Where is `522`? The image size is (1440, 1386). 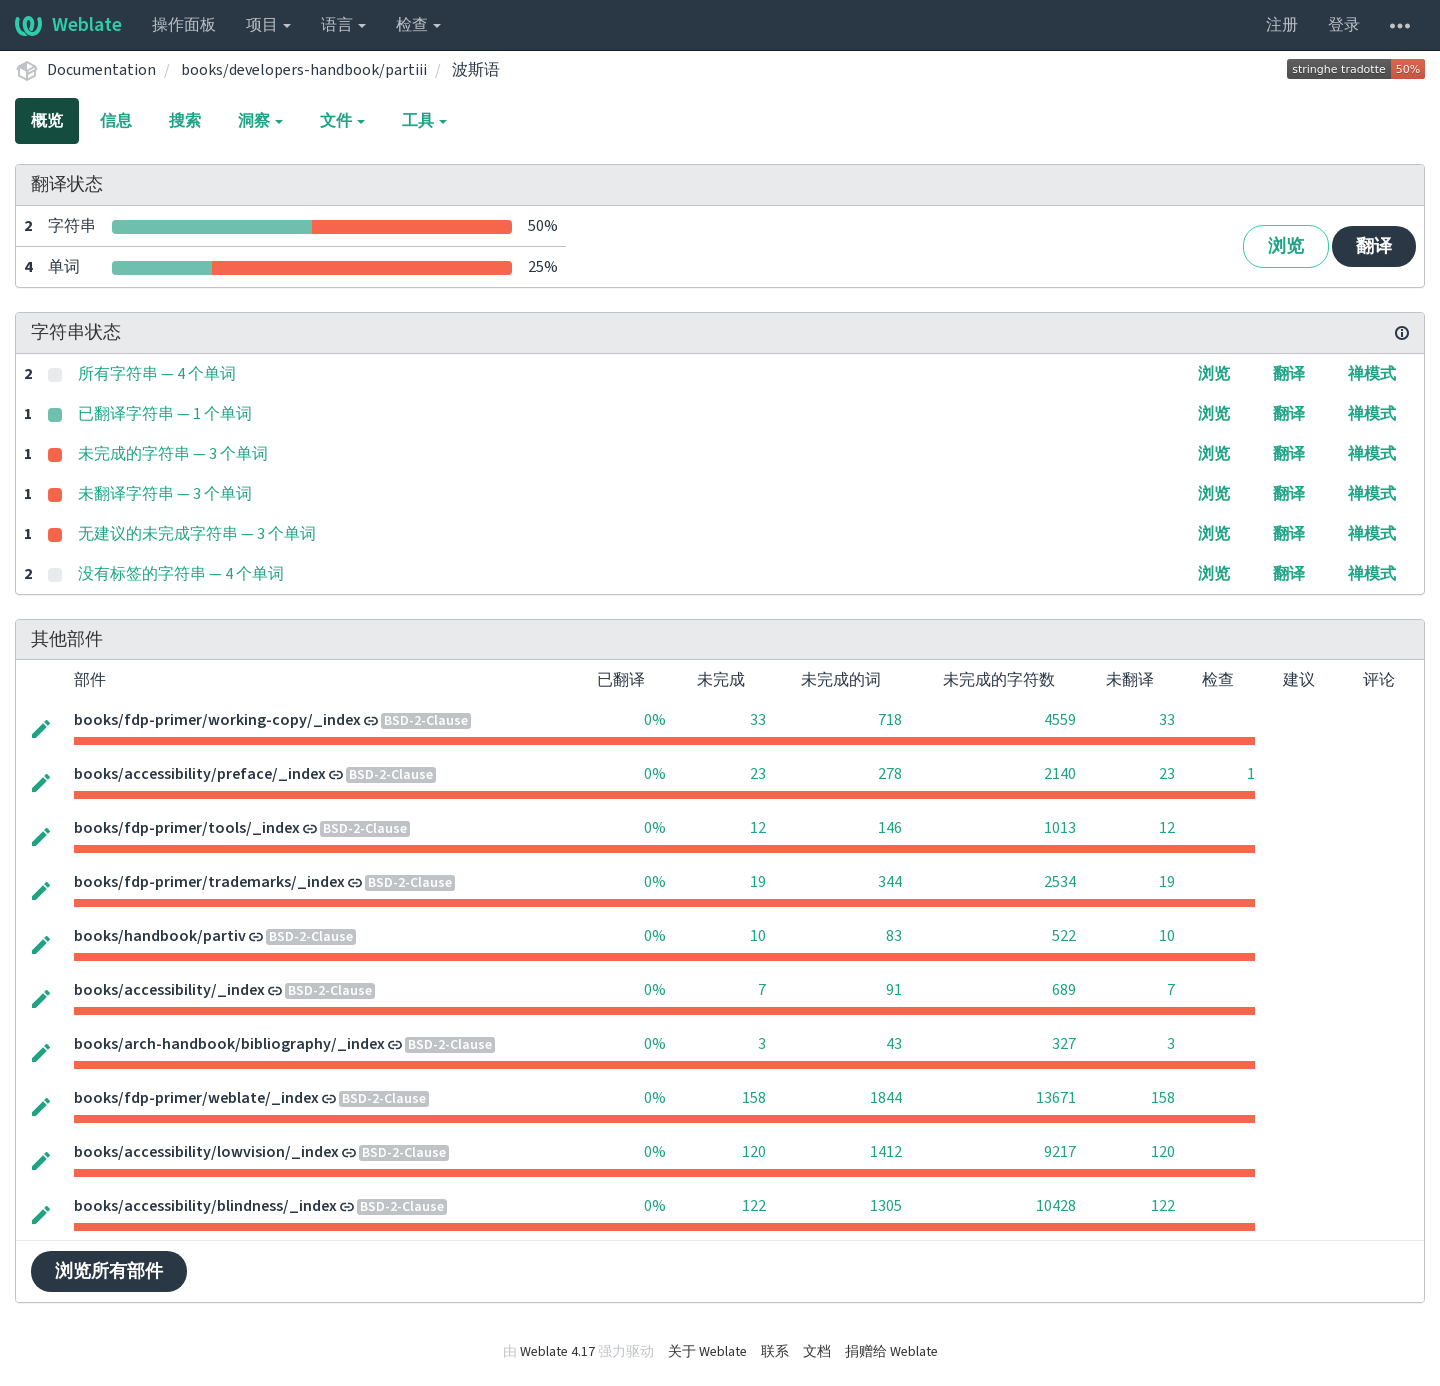 522 is located at coordinates (1064, 936).